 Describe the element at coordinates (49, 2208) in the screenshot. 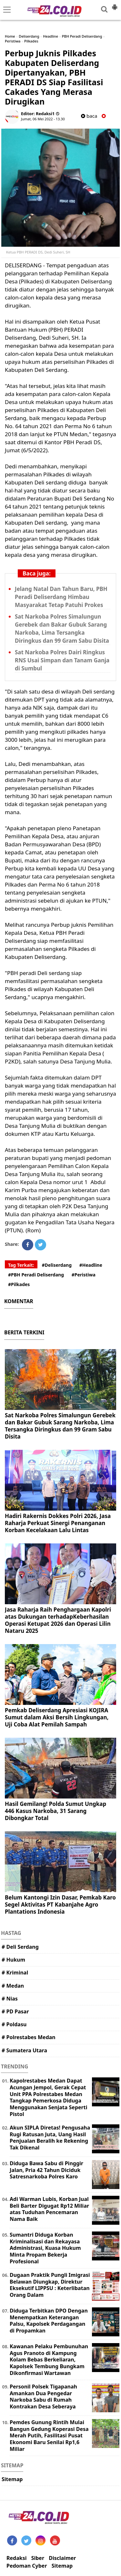

I see `Adi Warman Lubis, Korban Jual Beli Barter Digugat Rp12 Miliar atas Tuduhan Pencemaran Nama Baik` at that location.